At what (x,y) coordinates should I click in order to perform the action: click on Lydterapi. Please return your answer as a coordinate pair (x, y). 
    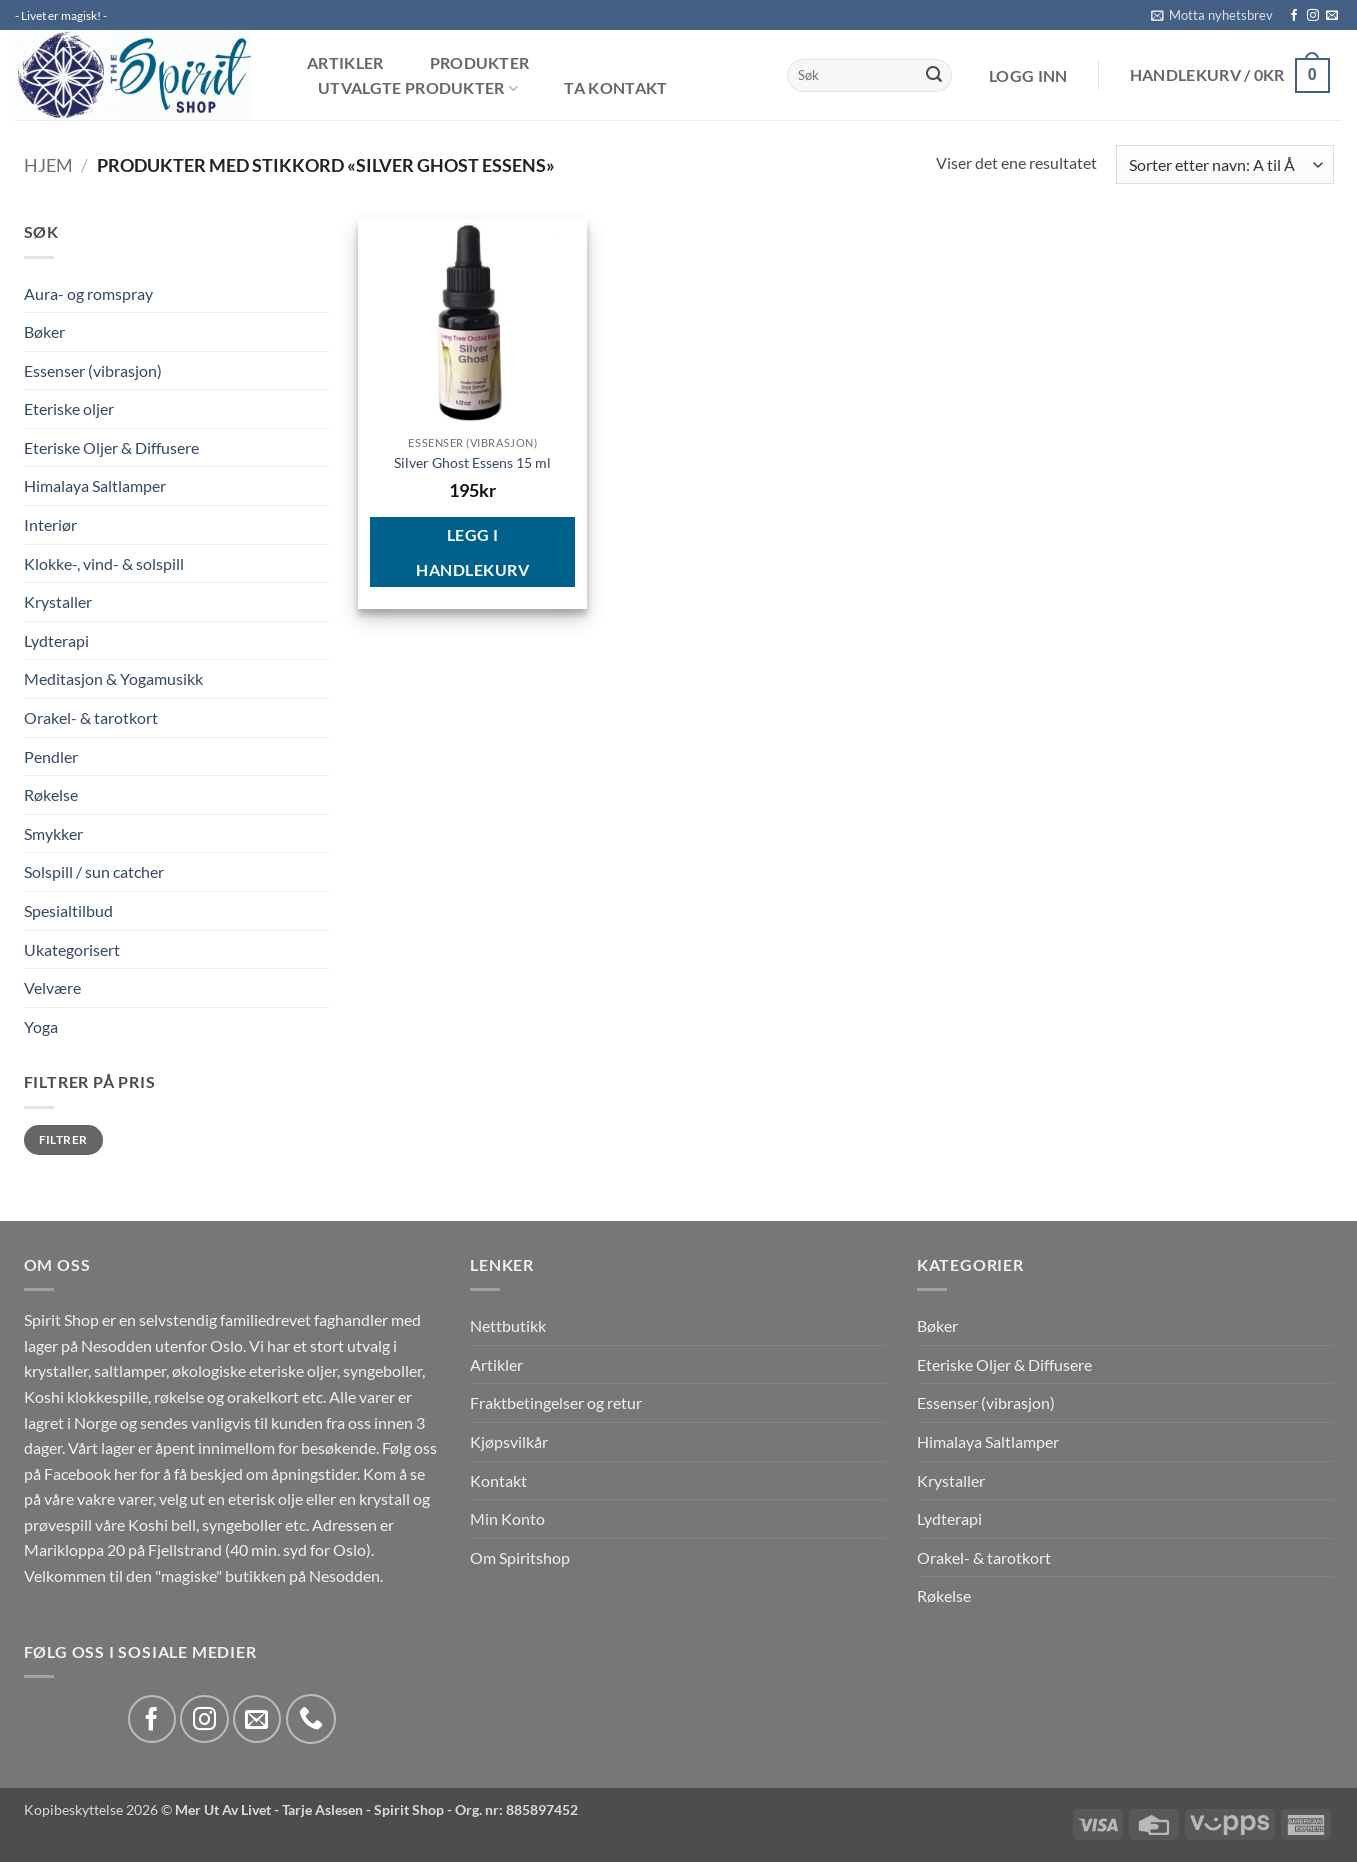
    Looking at the image, I should click on (56, 640).